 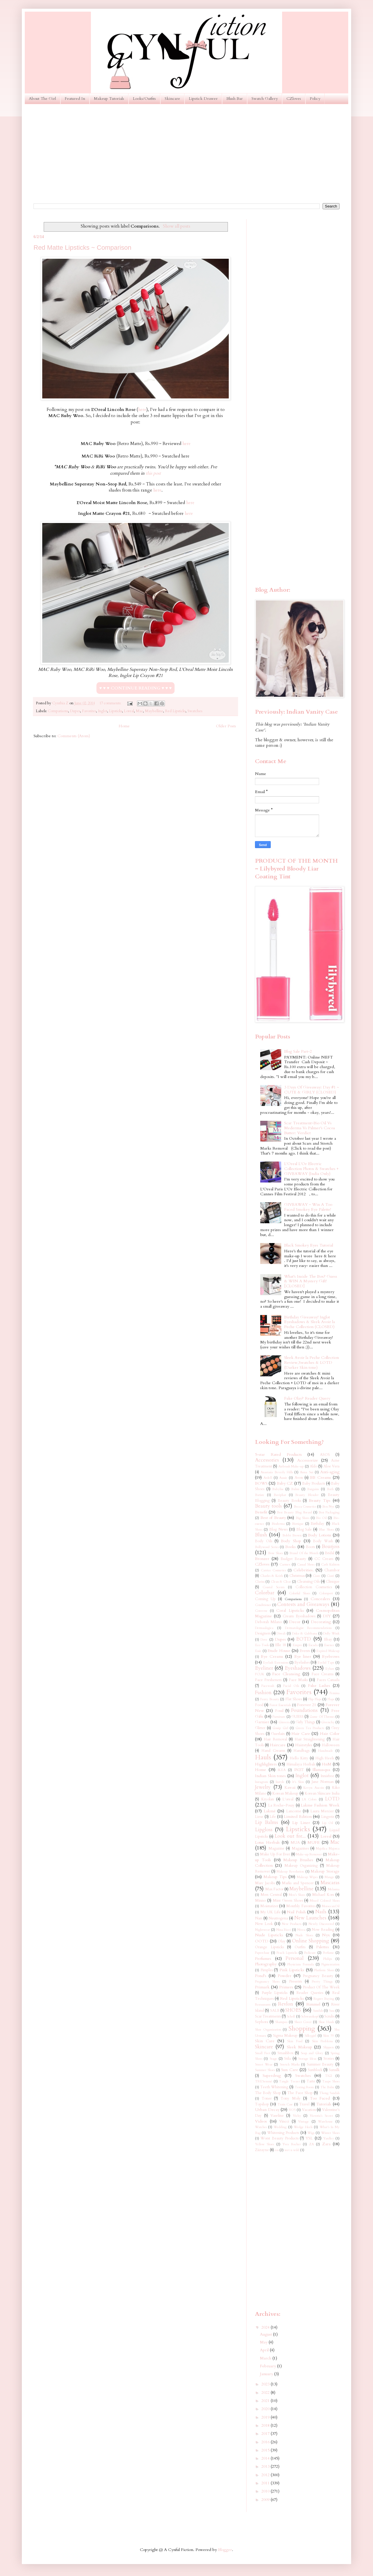 What do you see at coordinates (266, 2417) in the screenshot?
I see `2019` at bounding box center [266, 2417].